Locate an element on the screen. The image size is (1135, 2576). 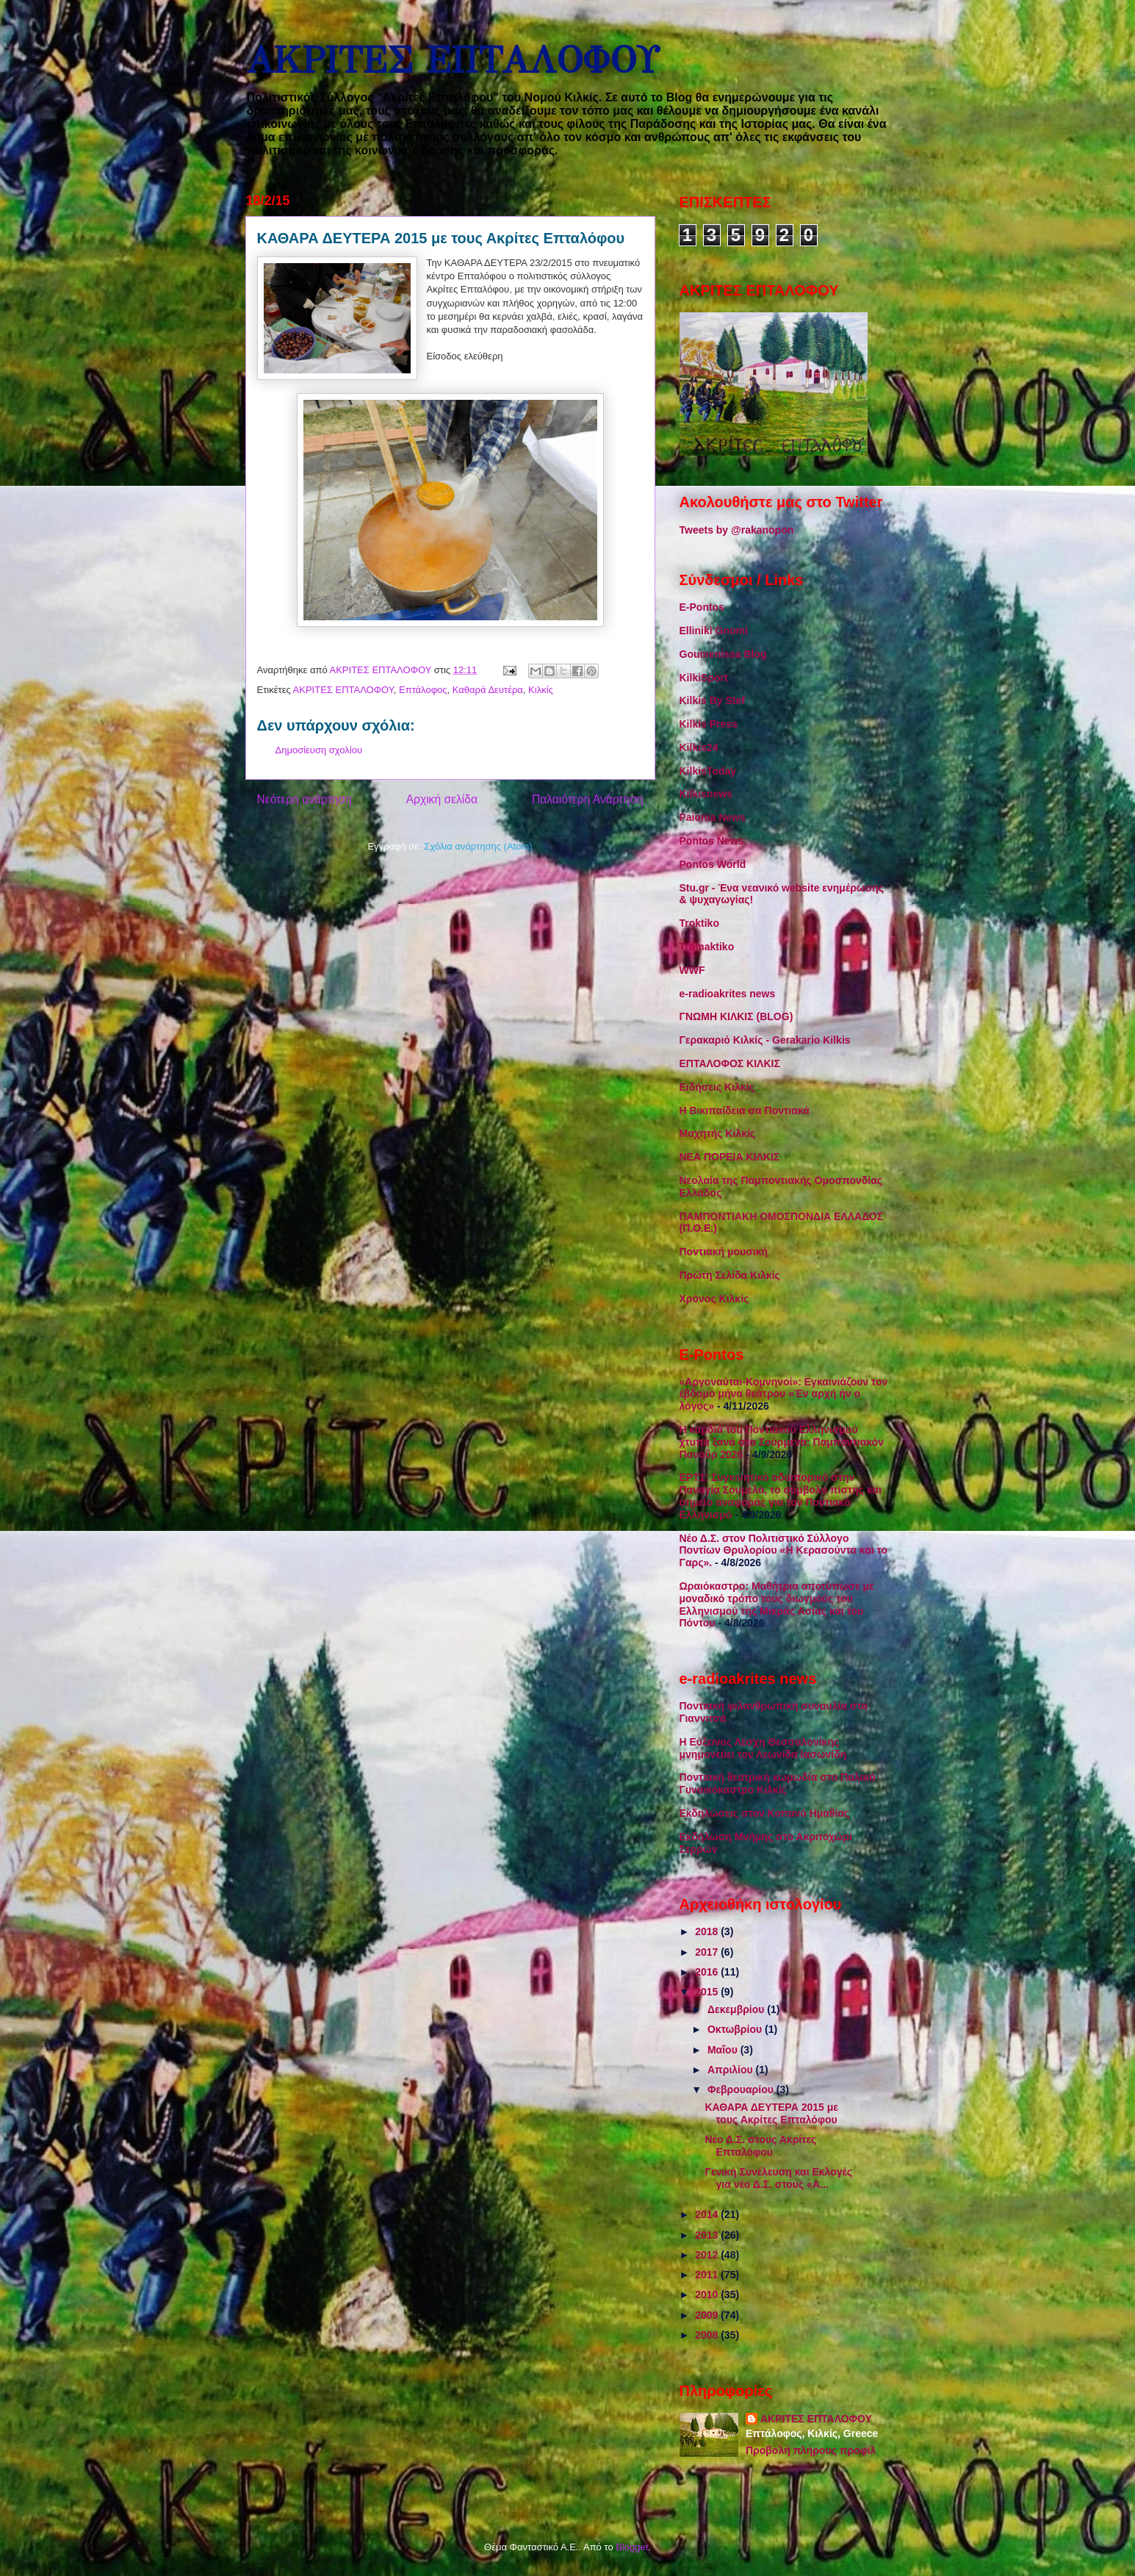
WWF is located at coordinates (692, 970).